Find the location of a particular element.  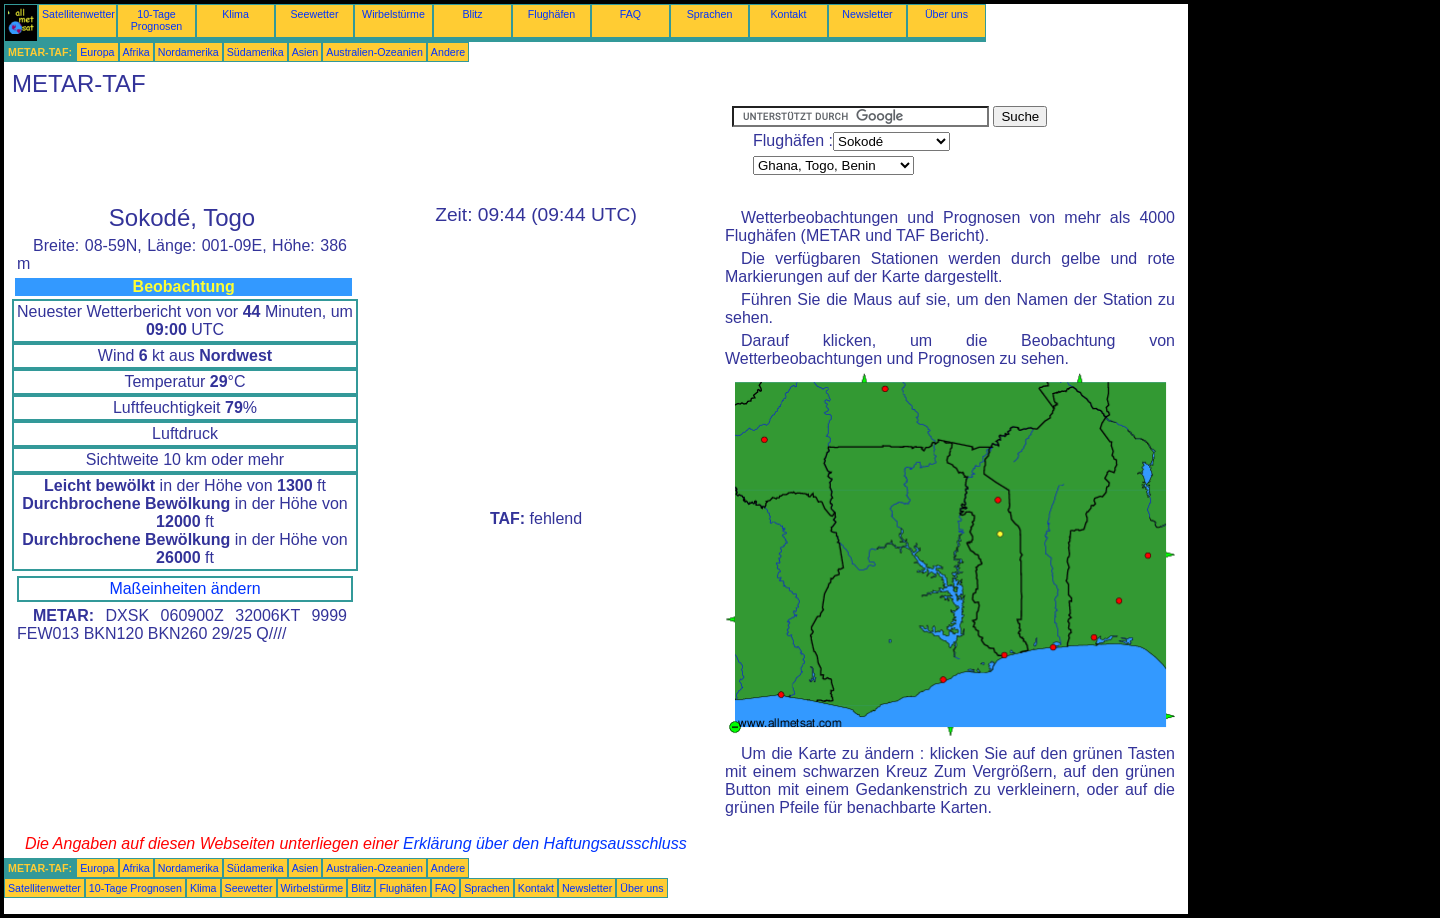

Klima is located at coordinates (235, 14).